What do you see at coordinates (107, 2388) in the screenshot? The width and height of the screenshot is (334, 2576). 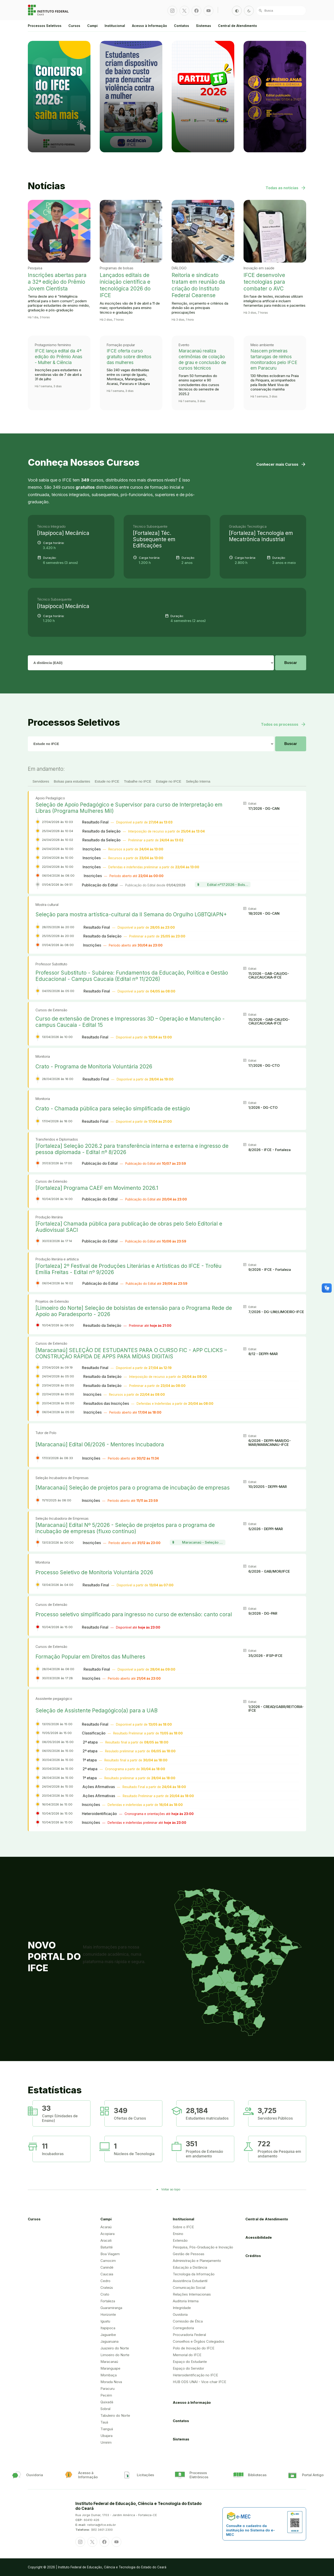 I see `Paracuru` at bounding box center [107, 2388].